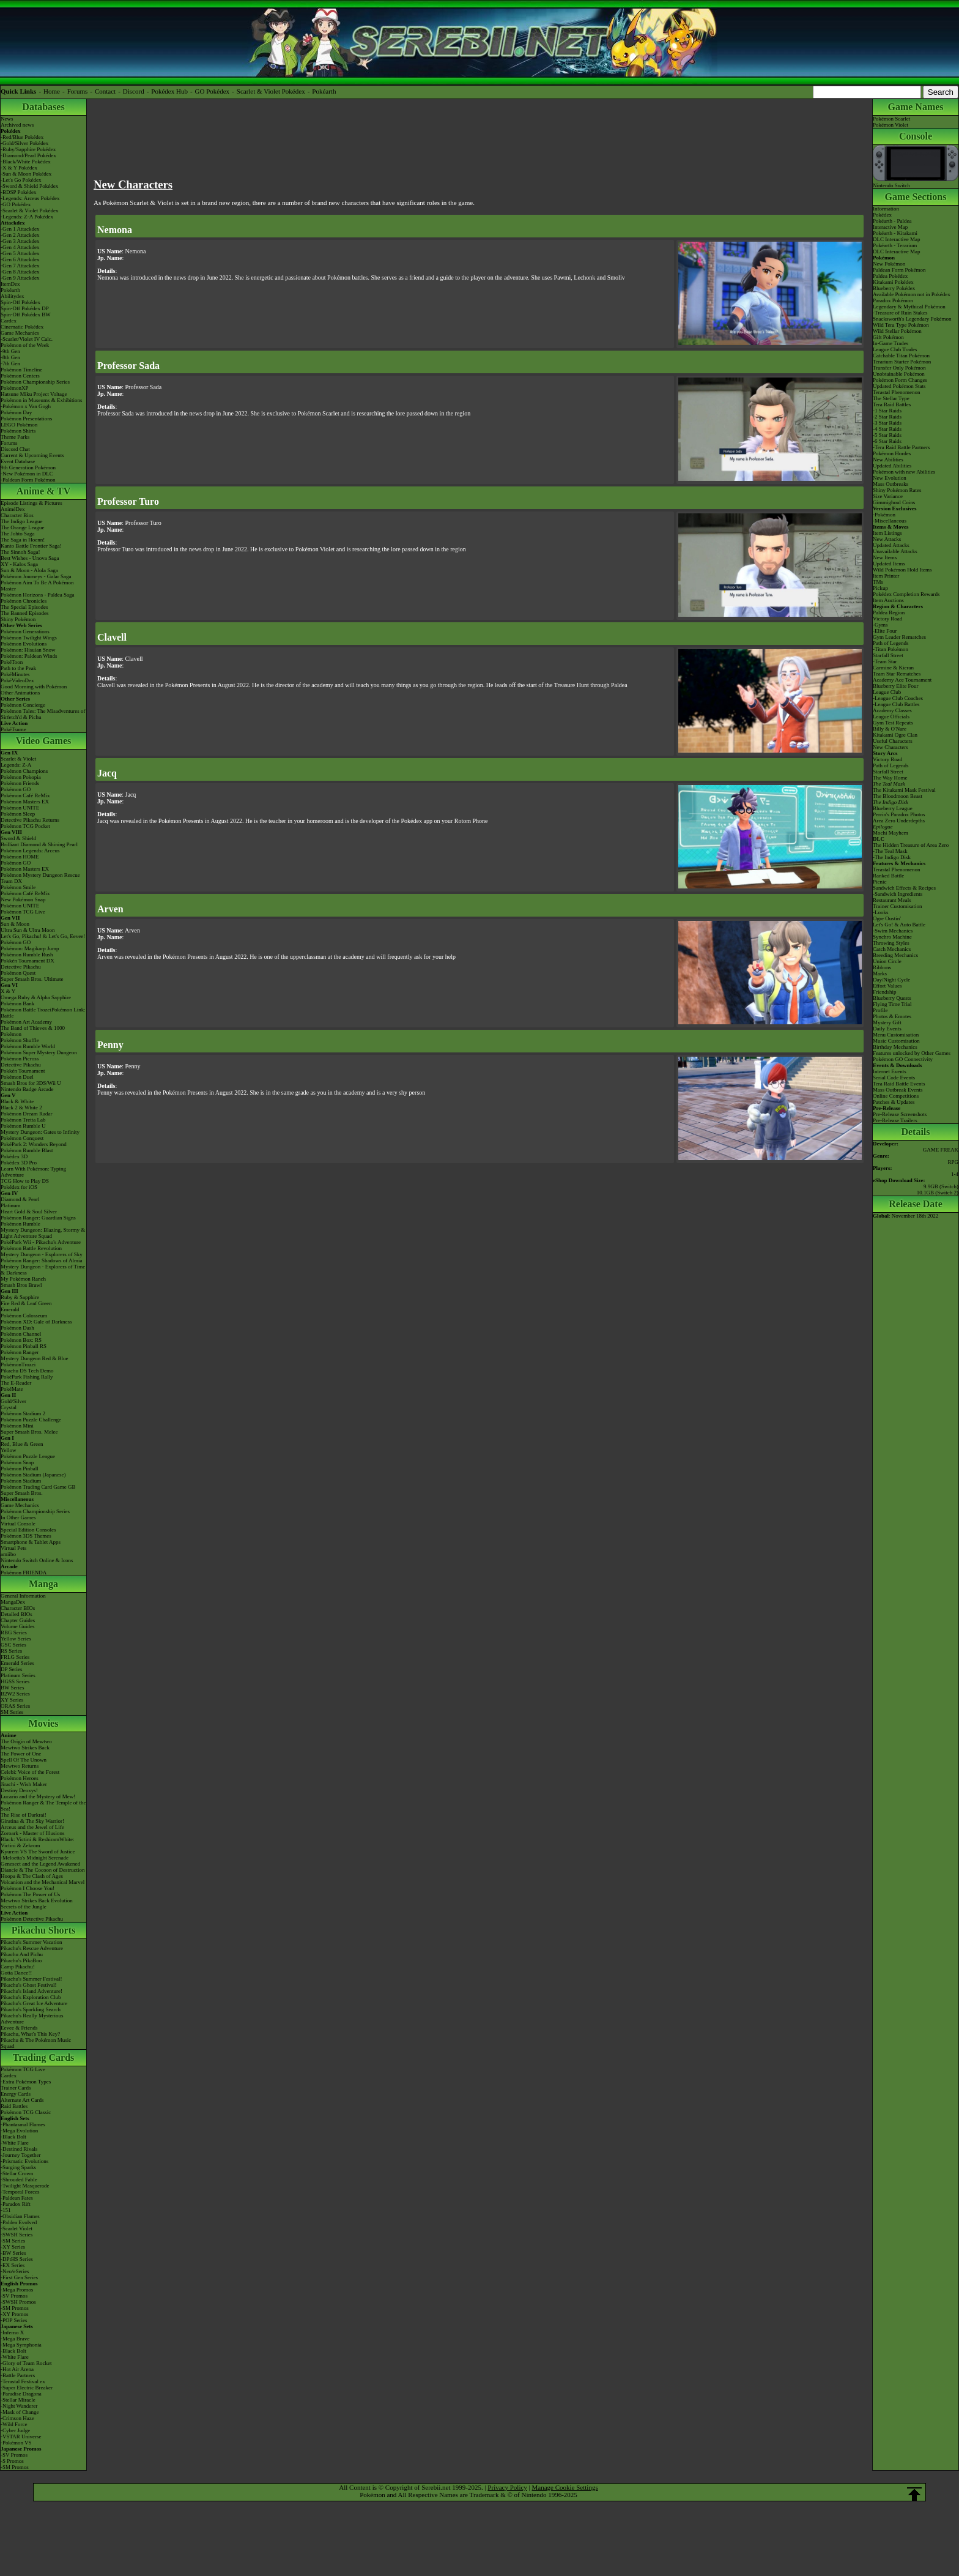  What do you see at coordinates (899, 386) in the screenshot?
I see `Updated Pokémon Stats` at bounding box center [899, 386].